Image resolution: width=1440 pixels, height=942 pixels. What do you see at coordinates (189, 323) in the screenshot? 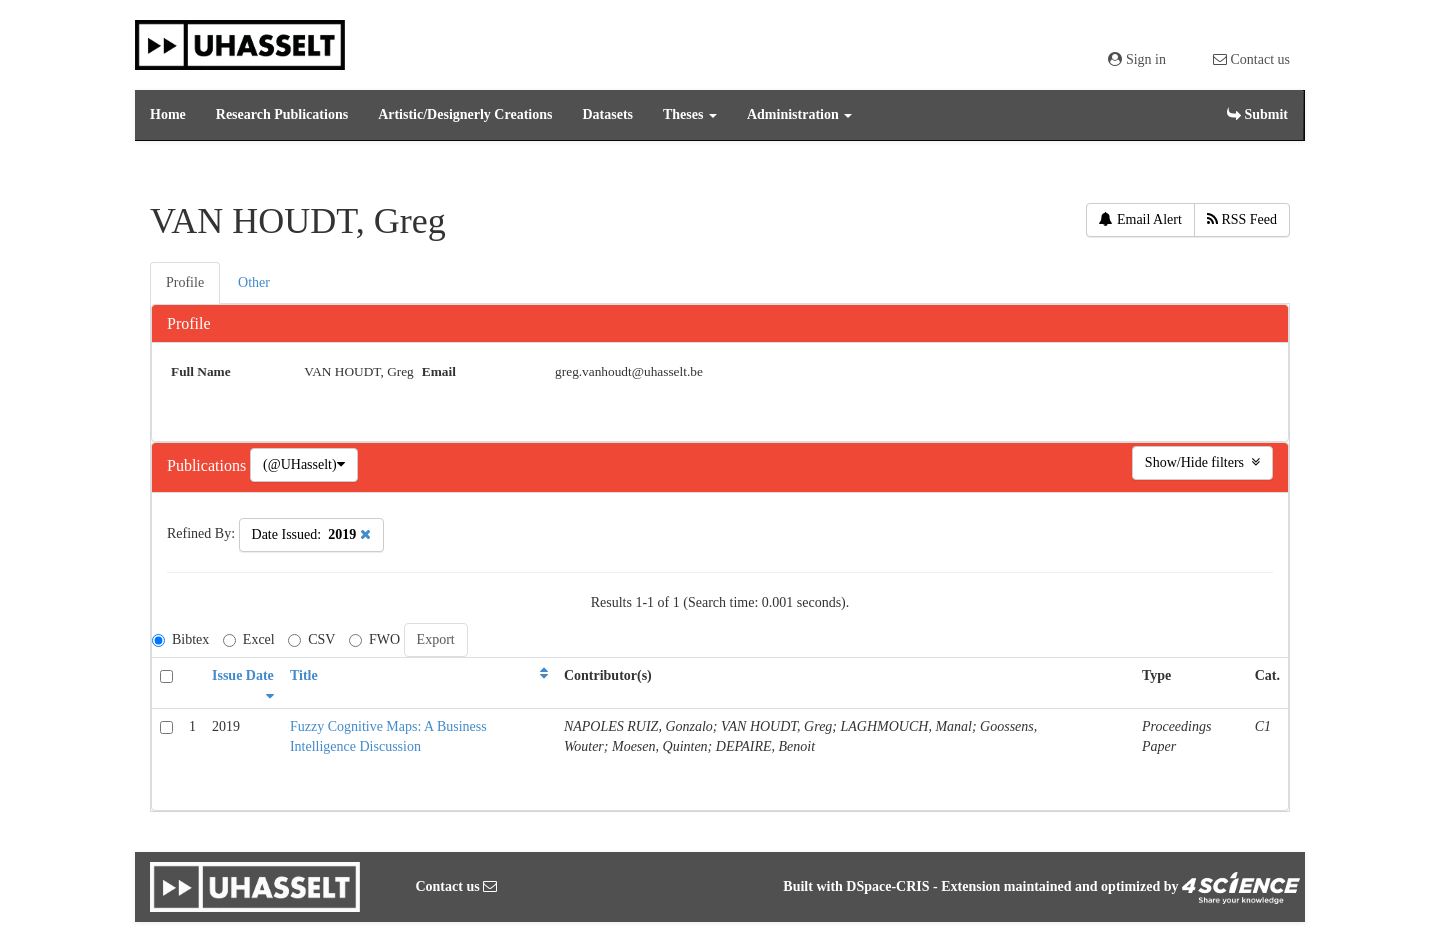
I see `Profile` at bounding box center [189, 323].